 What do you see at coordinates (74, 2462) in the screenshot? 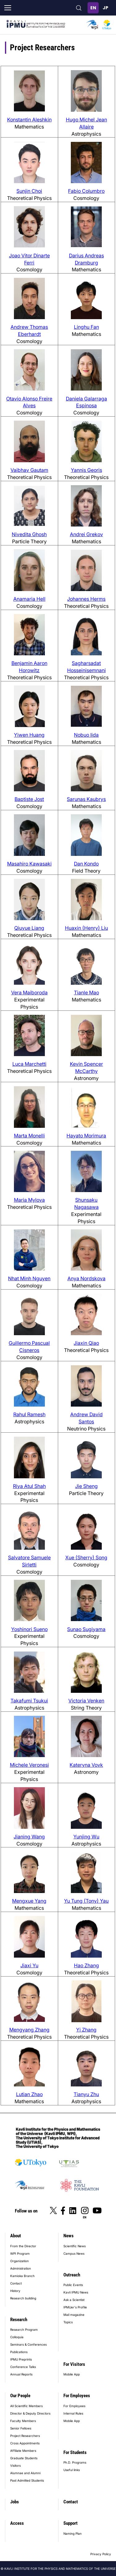
I see `Ph.D. Programs` at bounding box center [74, 2462].